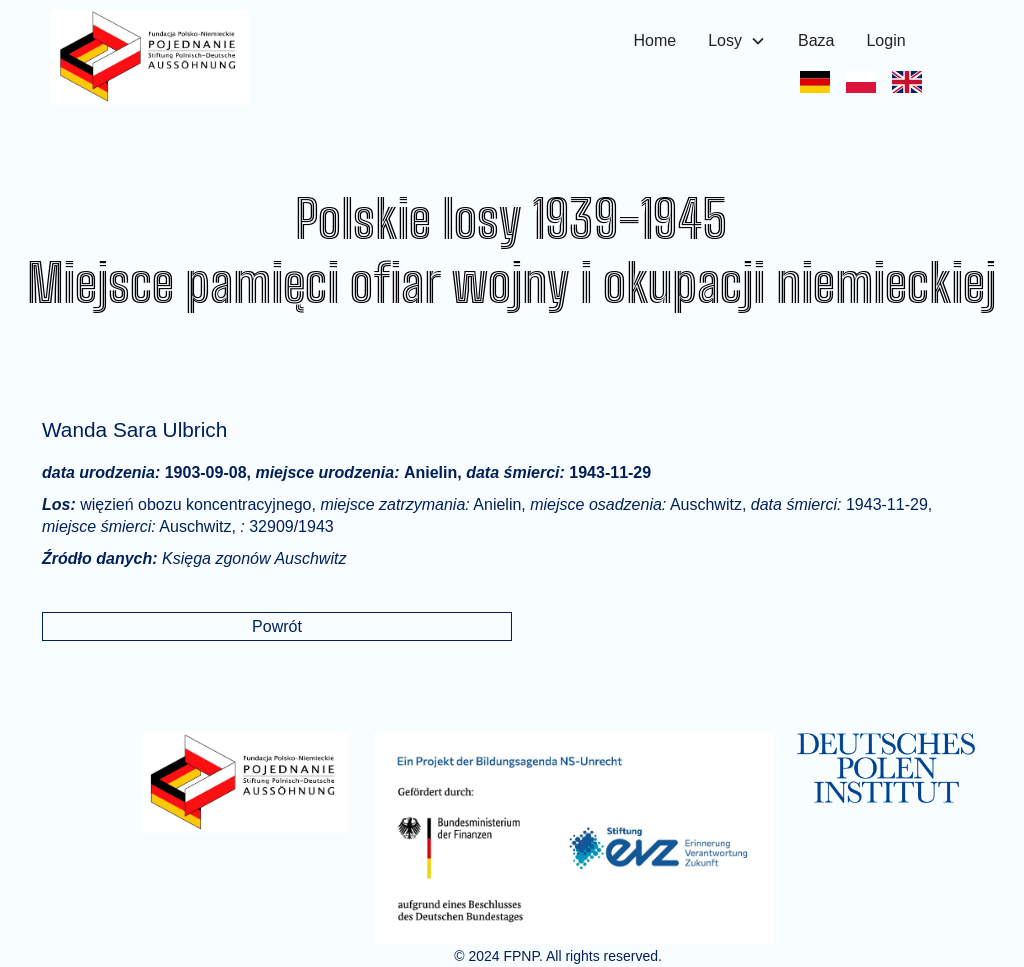 Image resolution: width=1024 pixels, height=967 pixels. What do you see at coordinates (277, 626) in the screenshot?
I see `Powrót` at bounding box center [277, 626].